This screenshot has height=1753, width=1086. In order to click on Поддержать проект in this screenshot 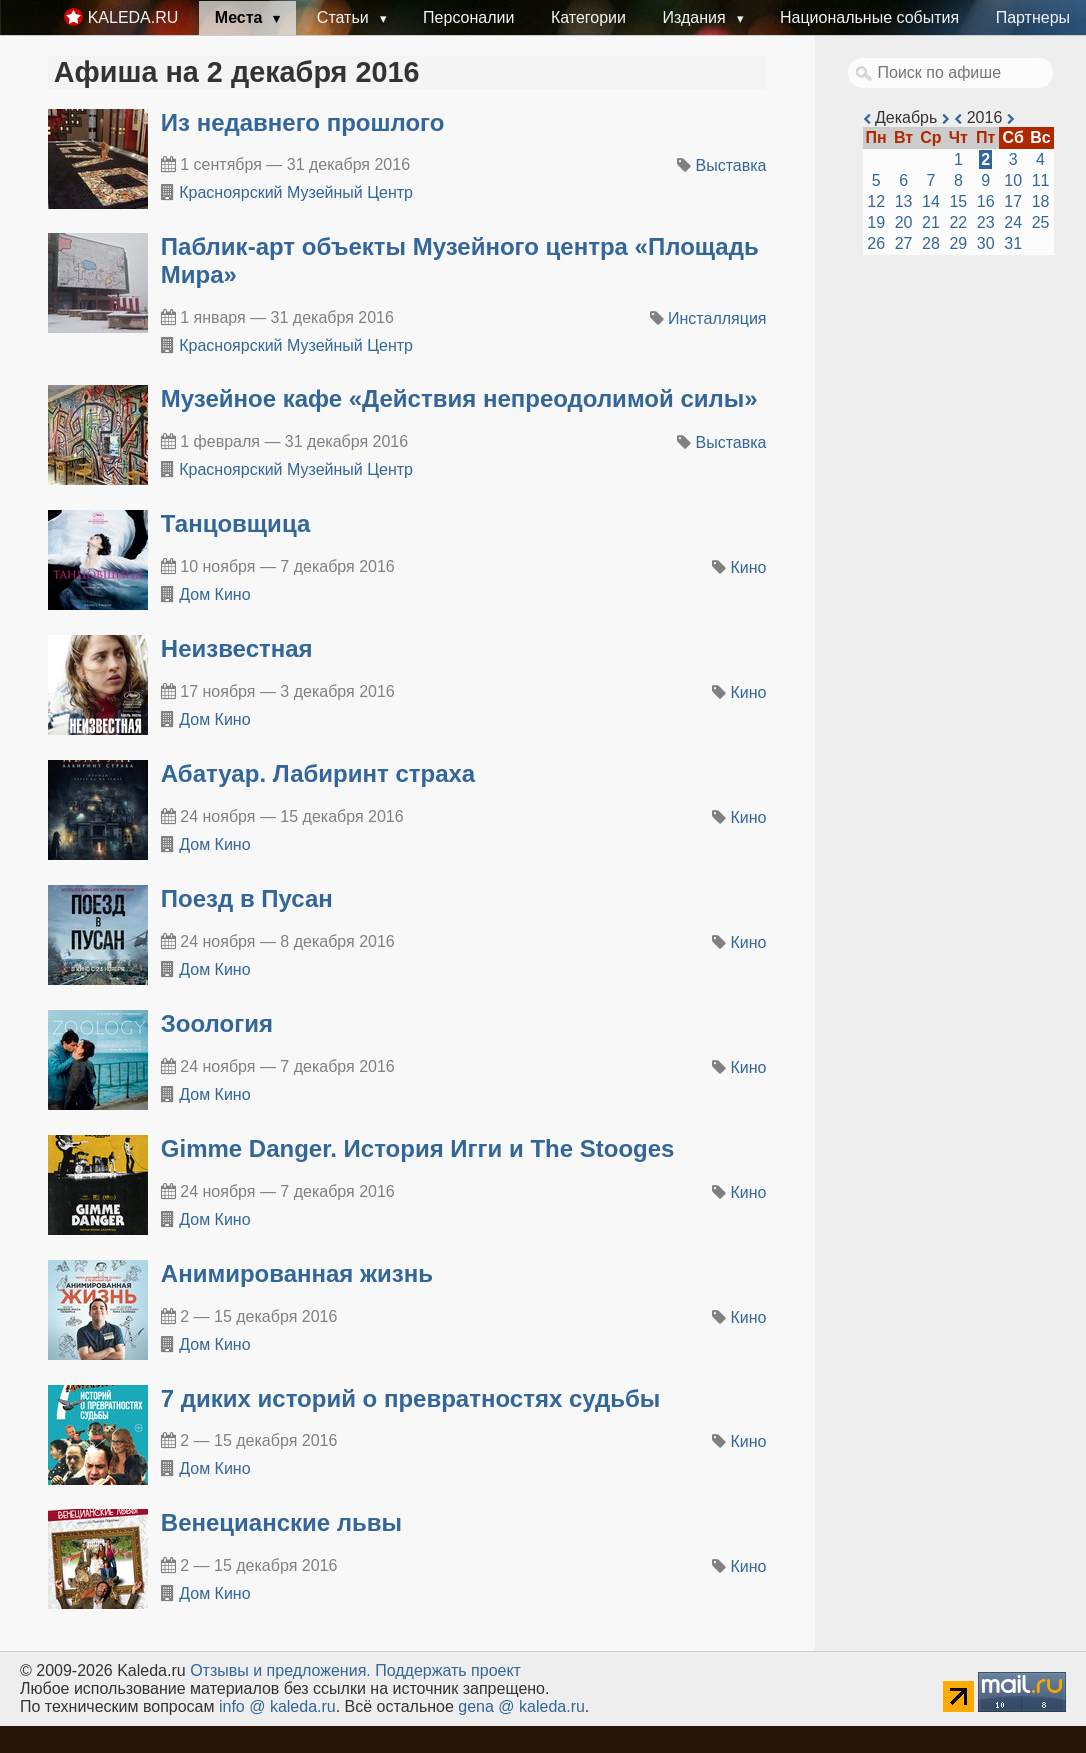, I will do `click(448, 1670)`.